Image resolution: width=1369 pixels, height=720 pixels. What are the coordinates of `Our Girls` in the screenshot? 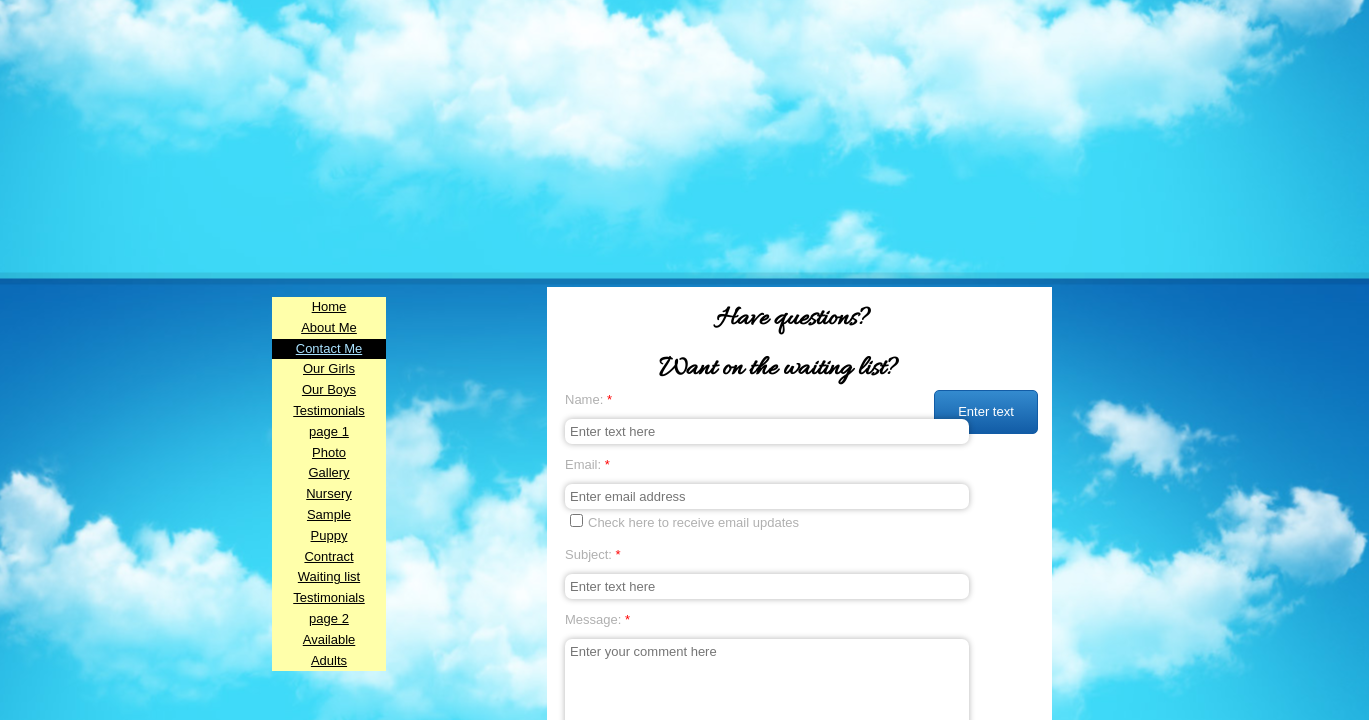 It's located at (329, 368).